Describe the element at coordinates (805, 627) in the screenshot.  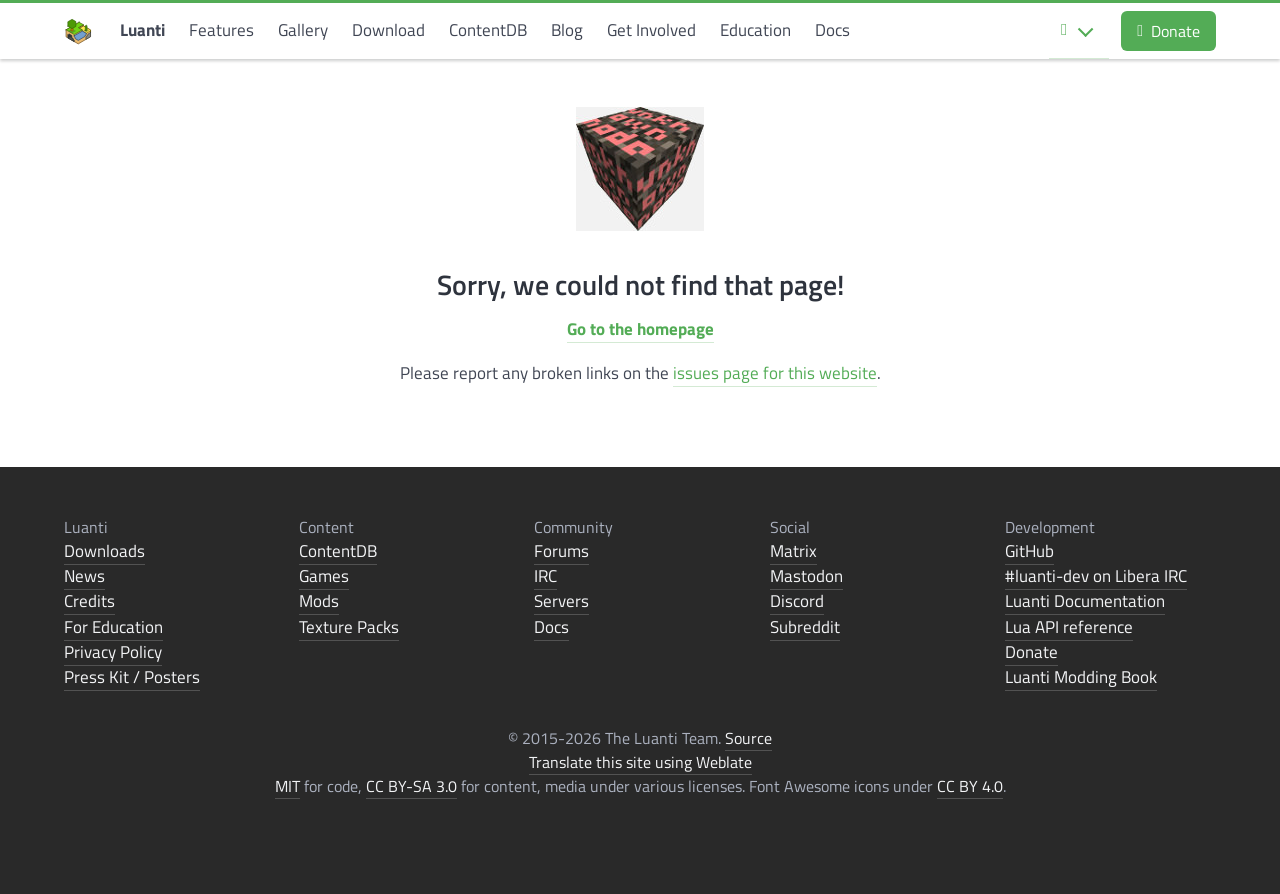
I see `Subreddit` at that location.